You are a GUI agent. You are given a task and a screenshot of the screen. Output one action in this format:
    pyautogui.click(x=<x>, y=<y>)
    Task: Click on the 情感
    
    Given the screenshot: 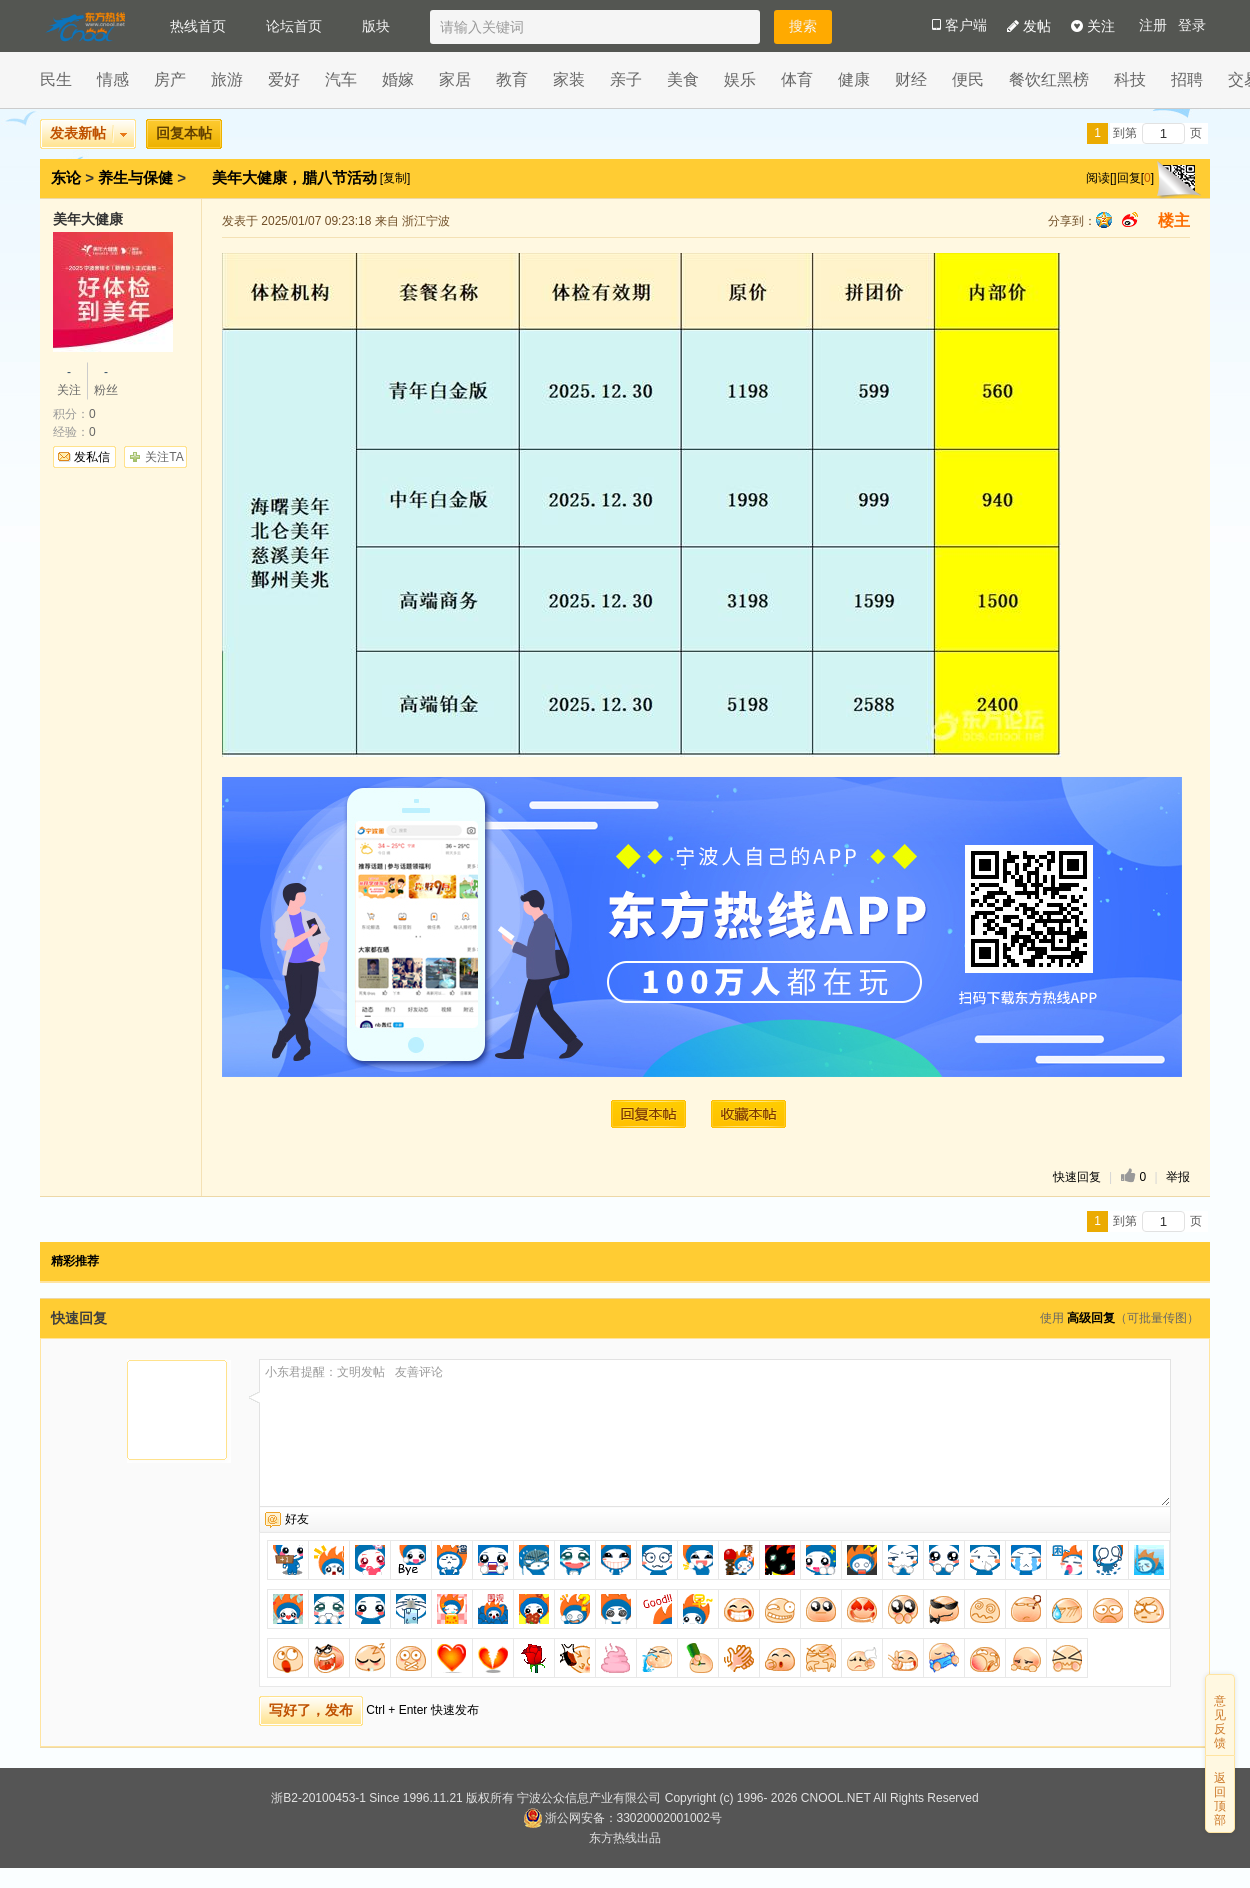 What is the action you would take?
    pyautogui.click(x=113, y=79)
    